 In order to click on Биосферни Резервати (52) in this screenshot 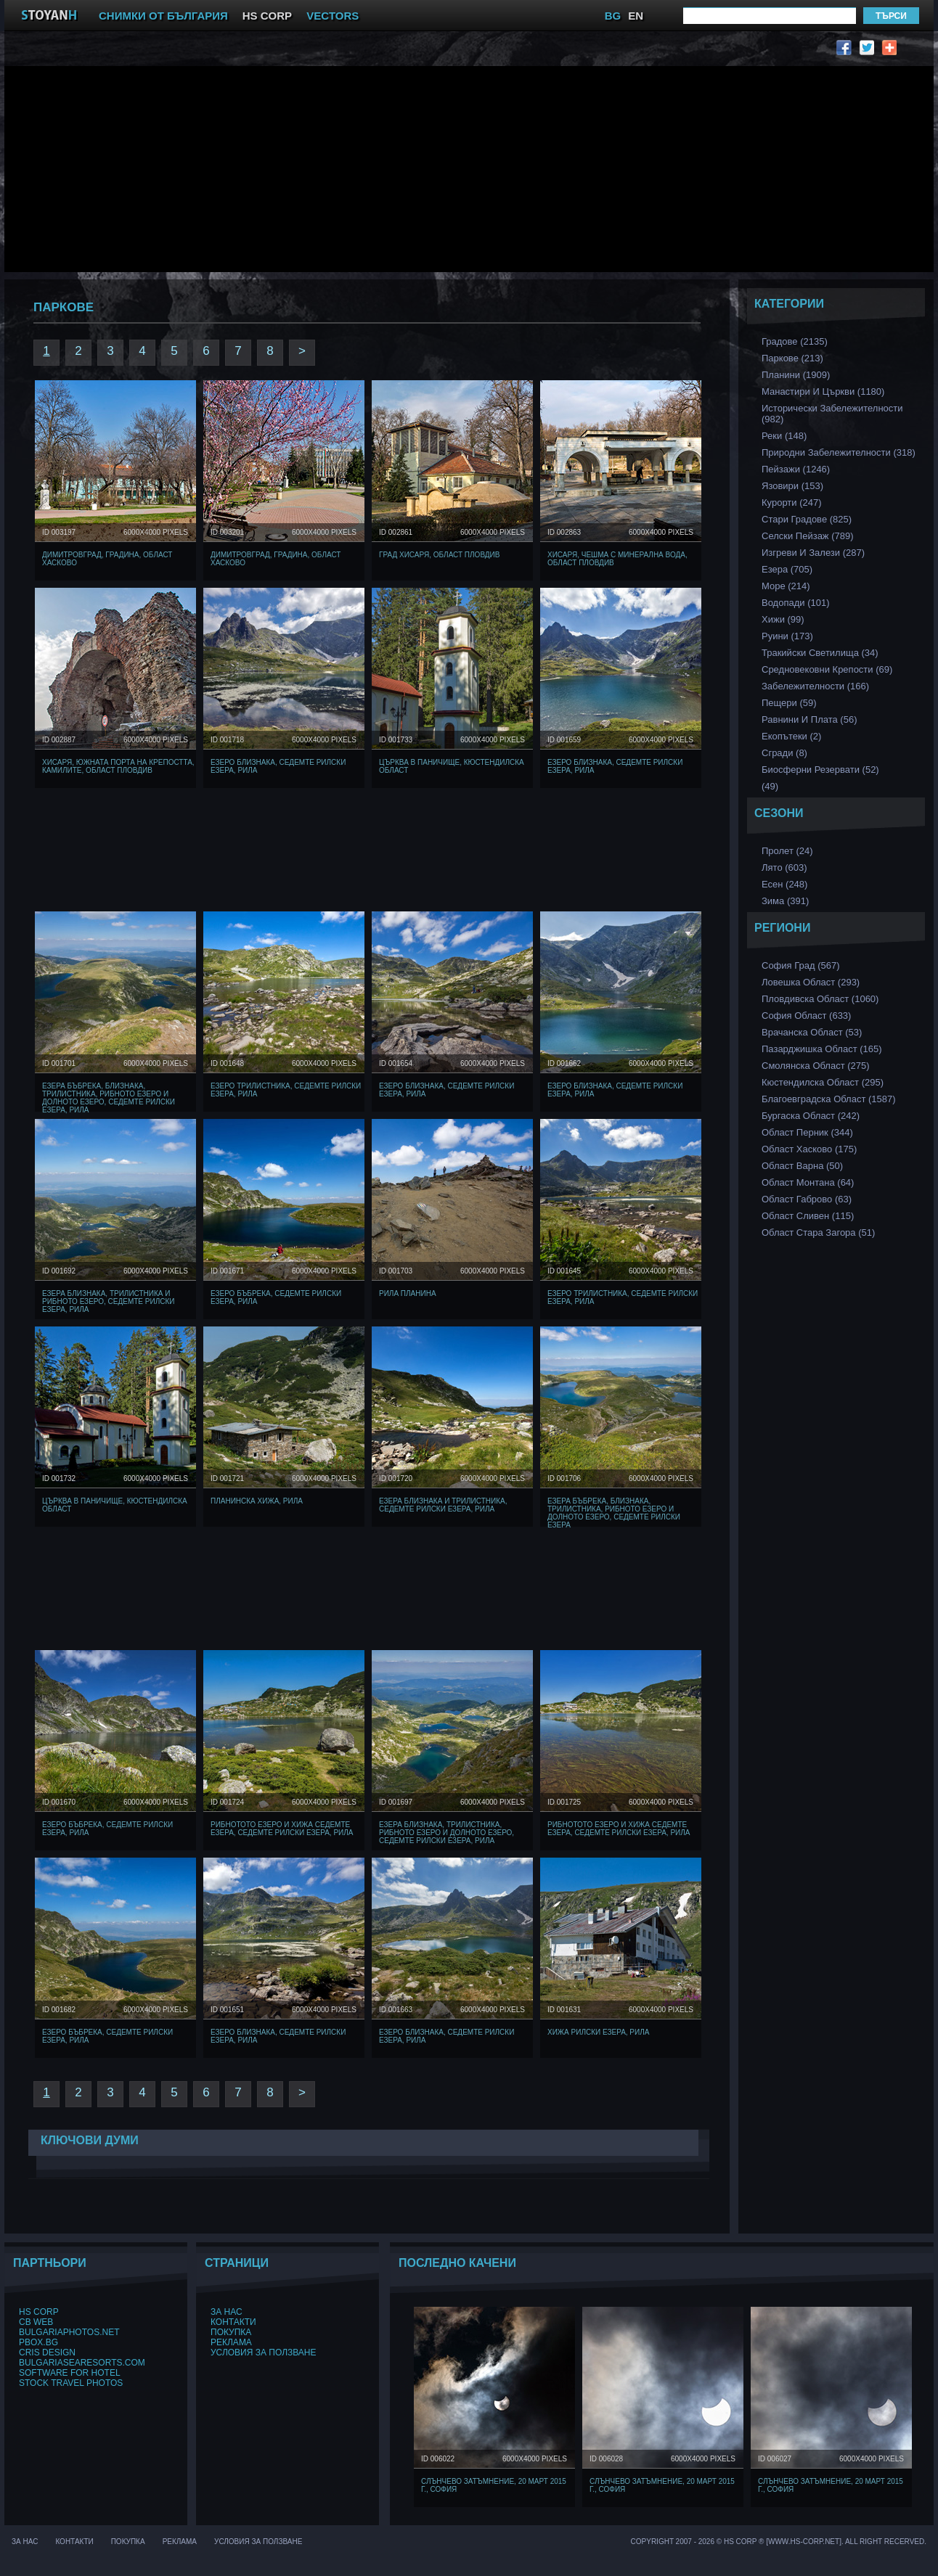, I will do `click(820, 769)`.